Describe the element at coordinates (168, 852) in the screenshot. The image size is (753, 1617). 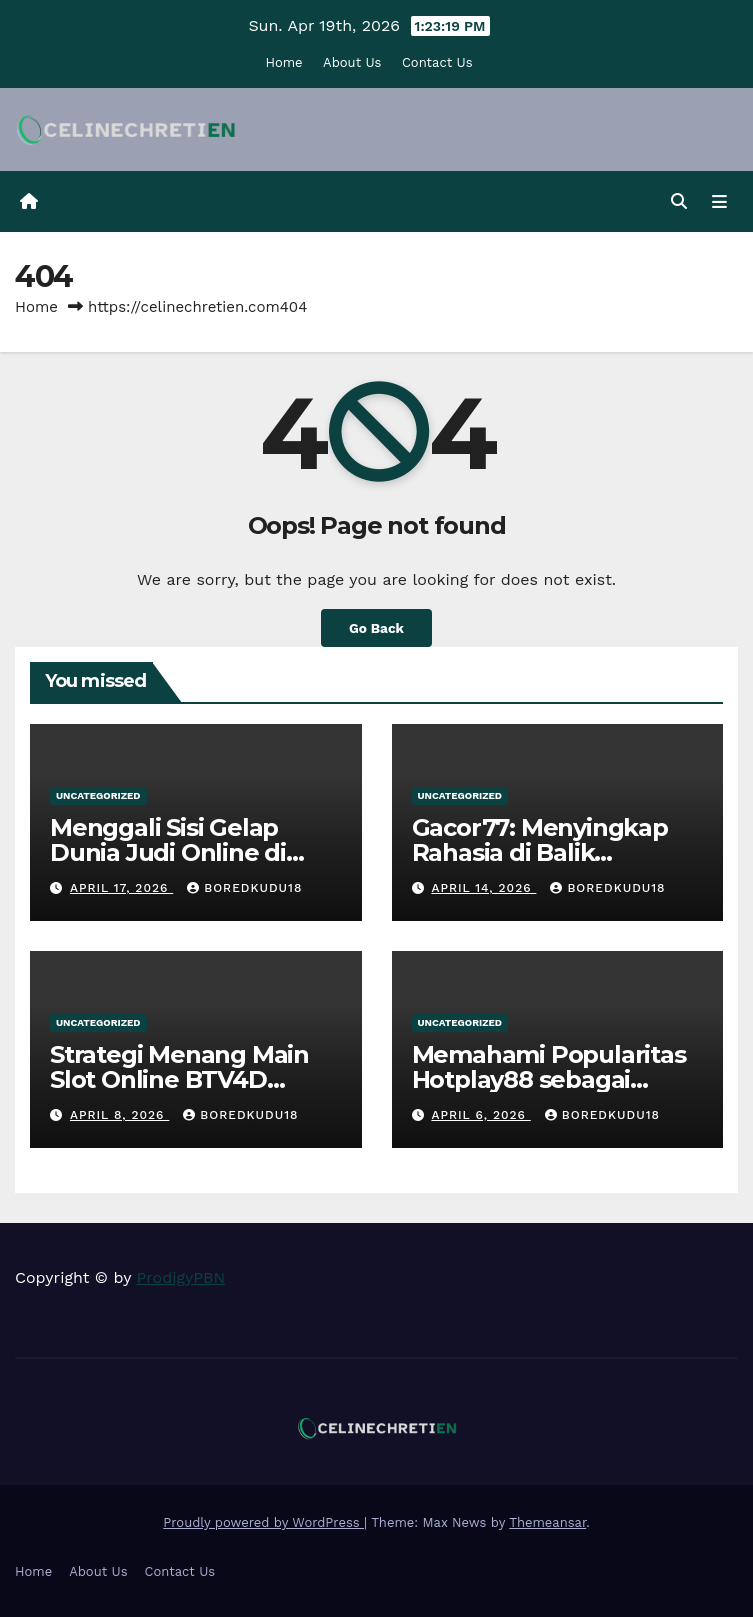
I see `Menggali Sisi Gelap Dunia Judi Online di Indonesia` at that location.